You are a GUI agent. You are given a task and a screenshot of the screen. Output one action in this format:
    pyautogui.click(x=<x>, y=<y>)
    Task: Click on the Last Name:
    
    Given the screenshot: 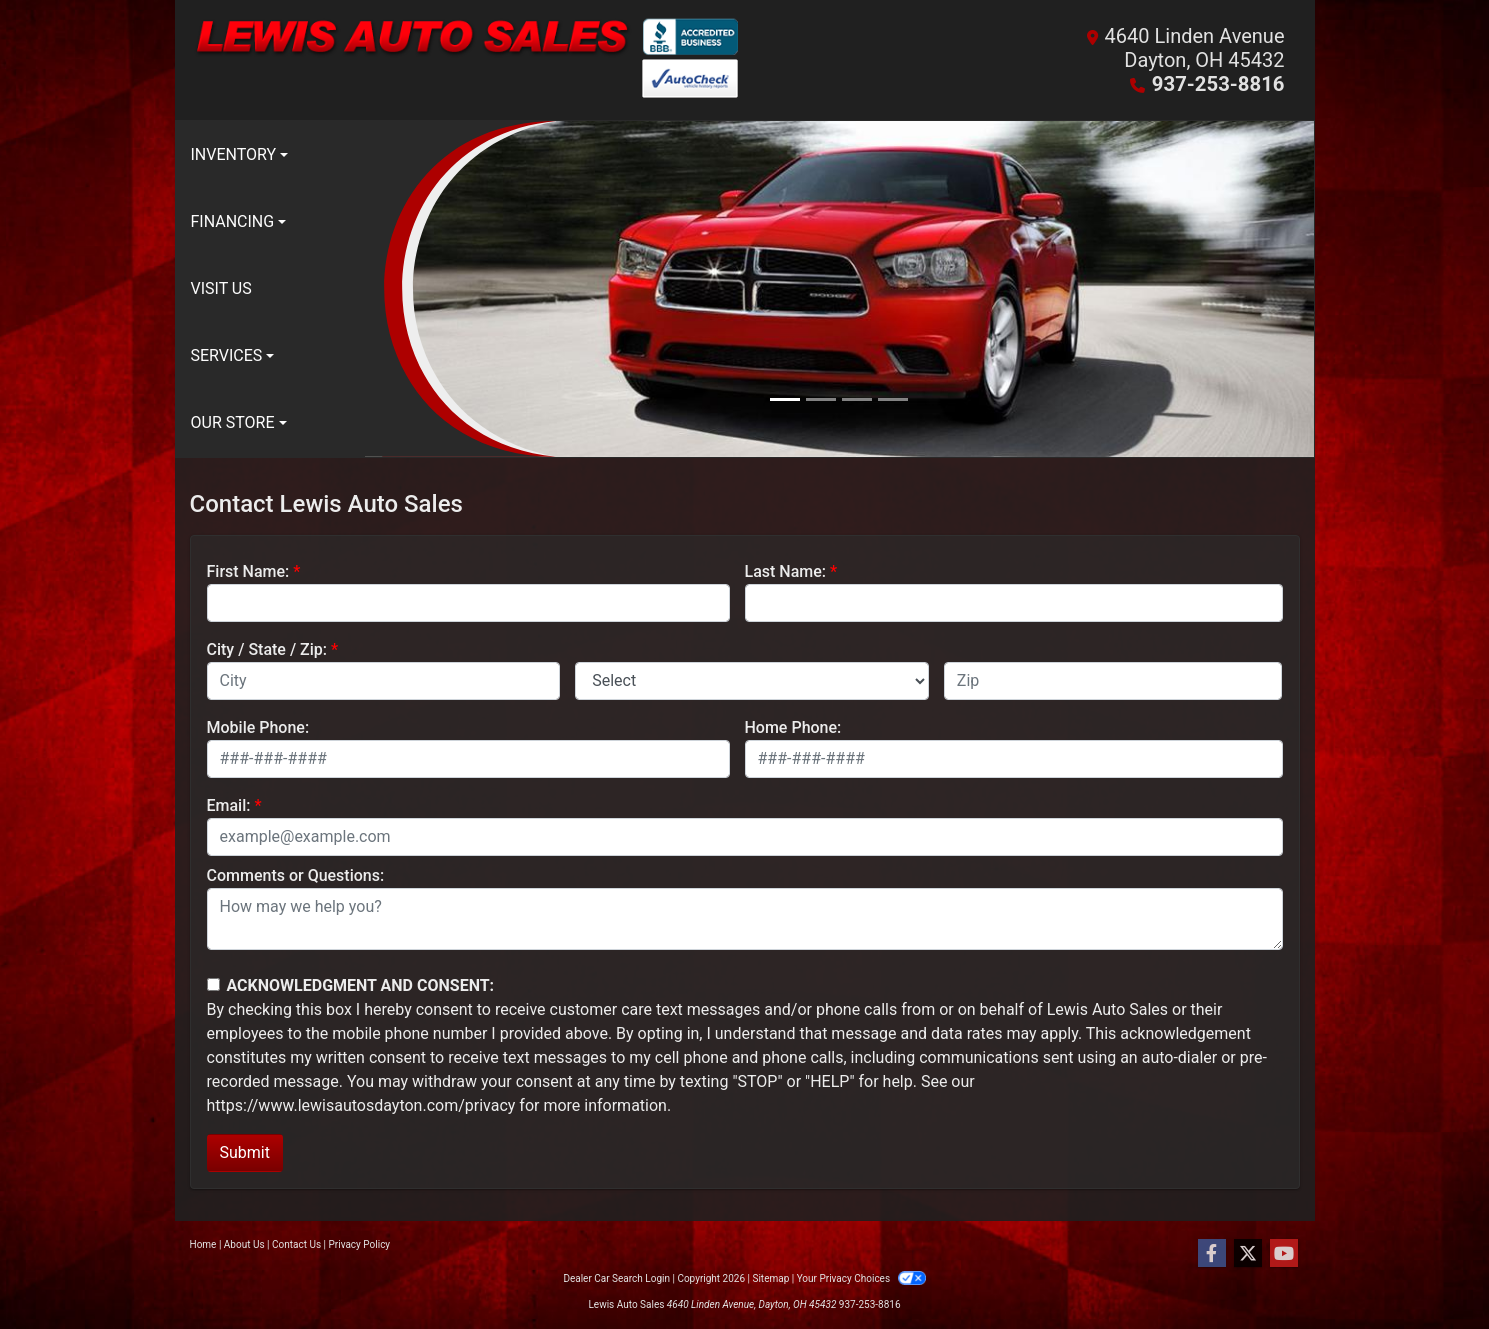 What is the action you would take?
    pyautogui.click(x=786, y=571)
    